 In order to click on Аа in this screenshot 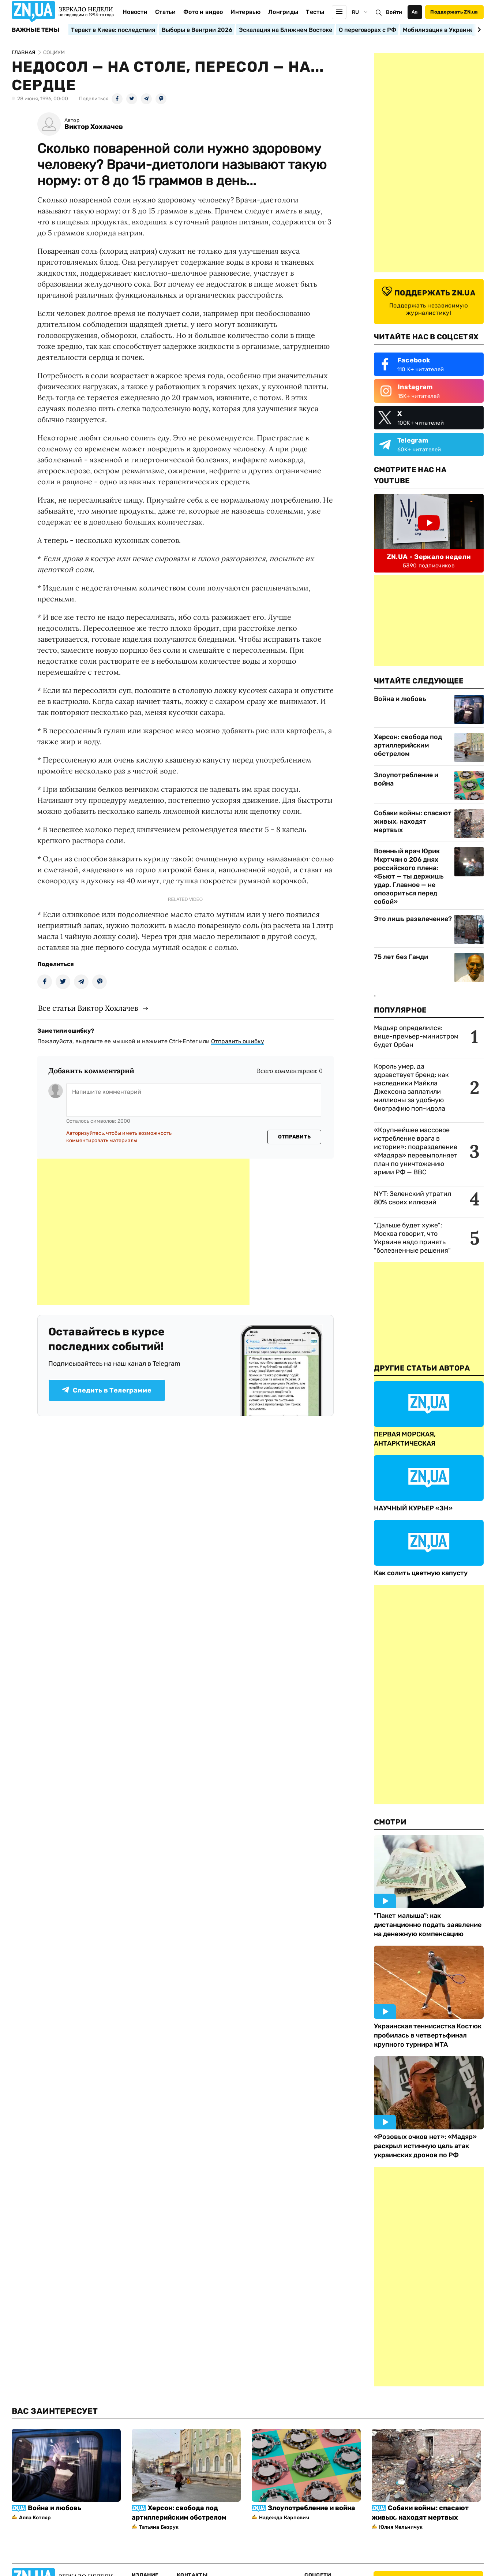, I will do `click(415, 12)`.